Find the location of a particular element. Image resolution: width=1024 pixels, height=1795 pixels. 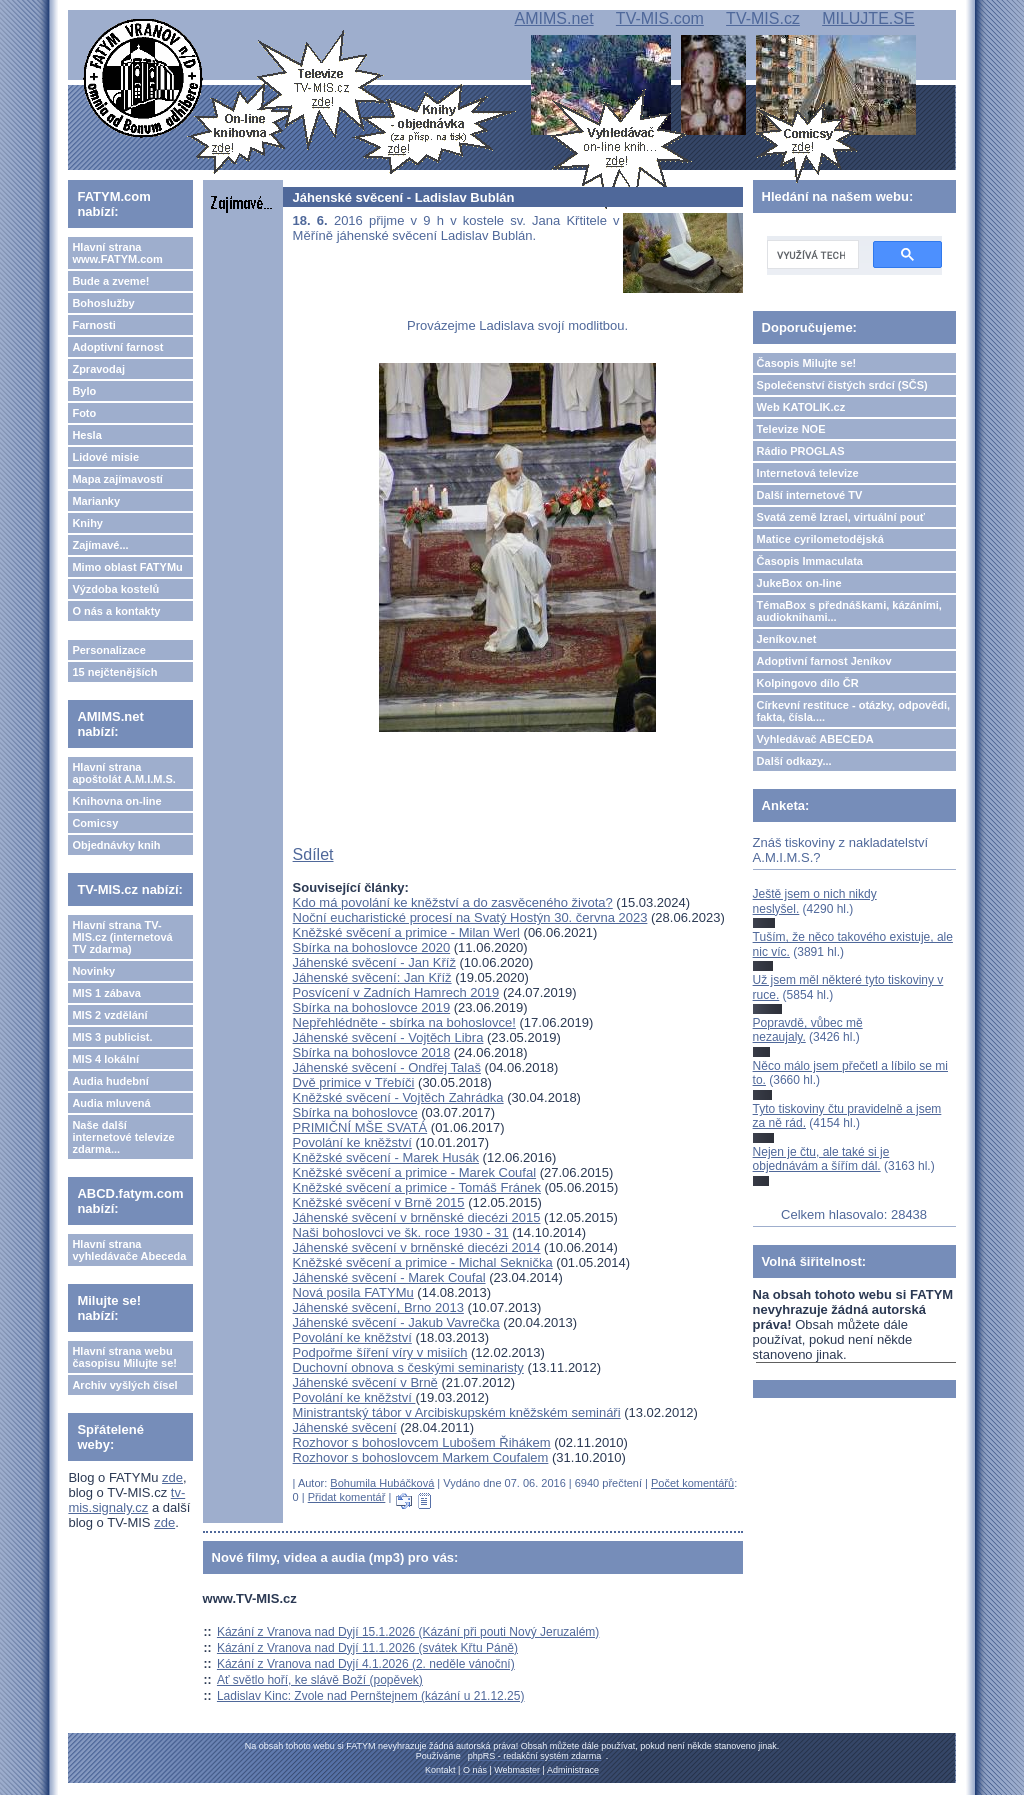

zde is located at coordinates (172, 1477).